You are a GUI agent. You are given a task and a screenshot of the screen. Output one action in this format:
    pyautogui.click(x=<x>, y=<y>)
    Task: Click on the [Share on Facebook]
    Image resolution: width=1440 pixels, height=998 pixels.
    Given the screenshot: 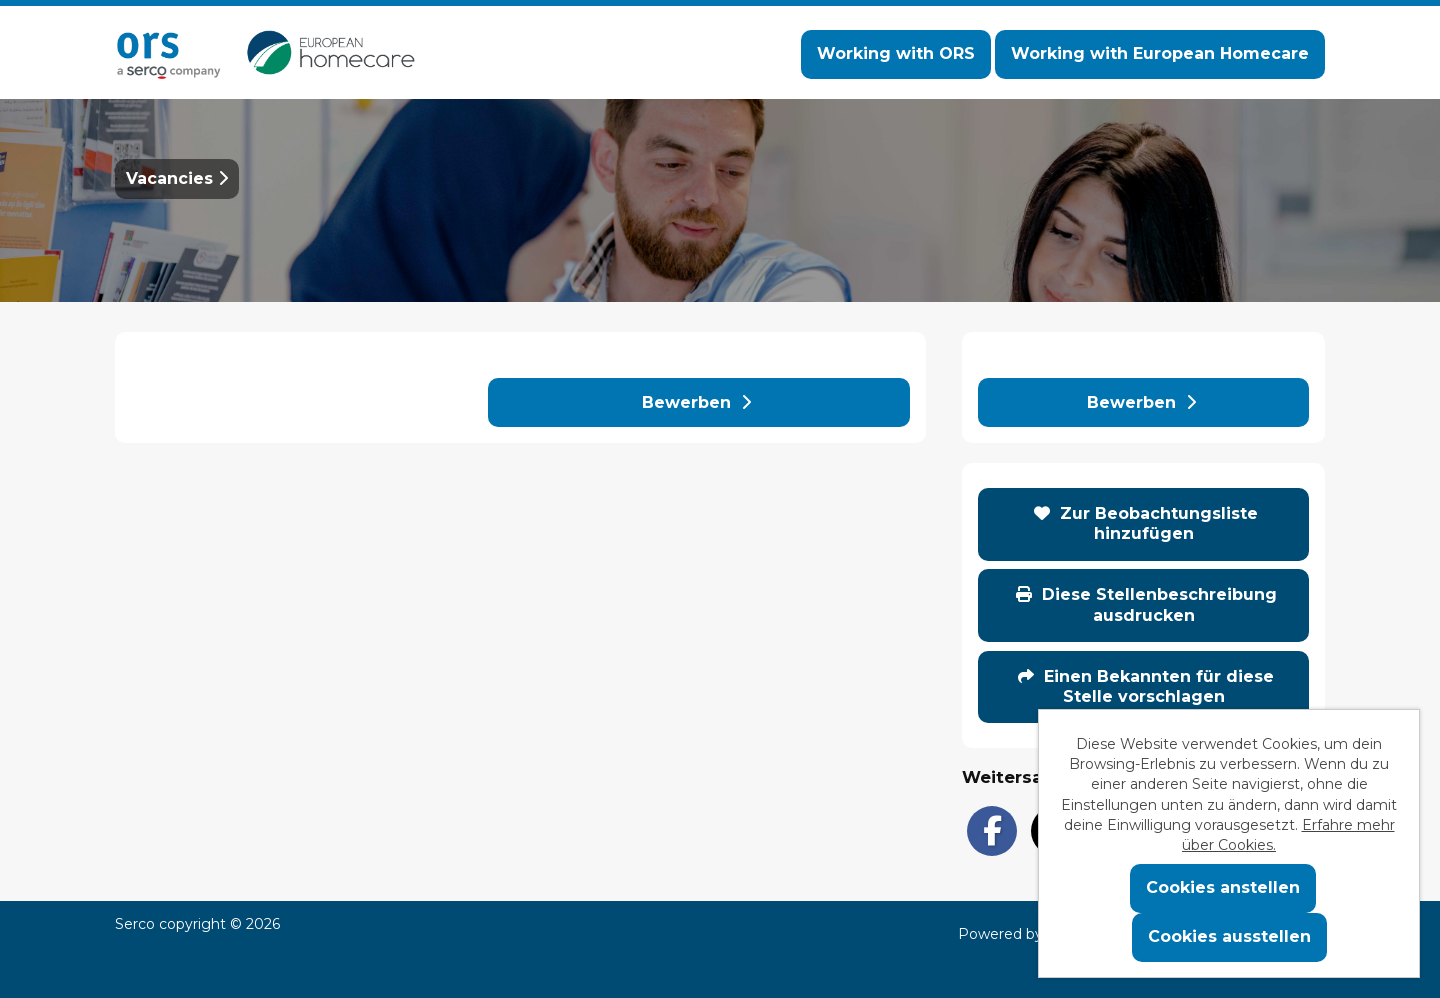 What is the action you would take?
    pyautogui.click(x=992, y=831)
    